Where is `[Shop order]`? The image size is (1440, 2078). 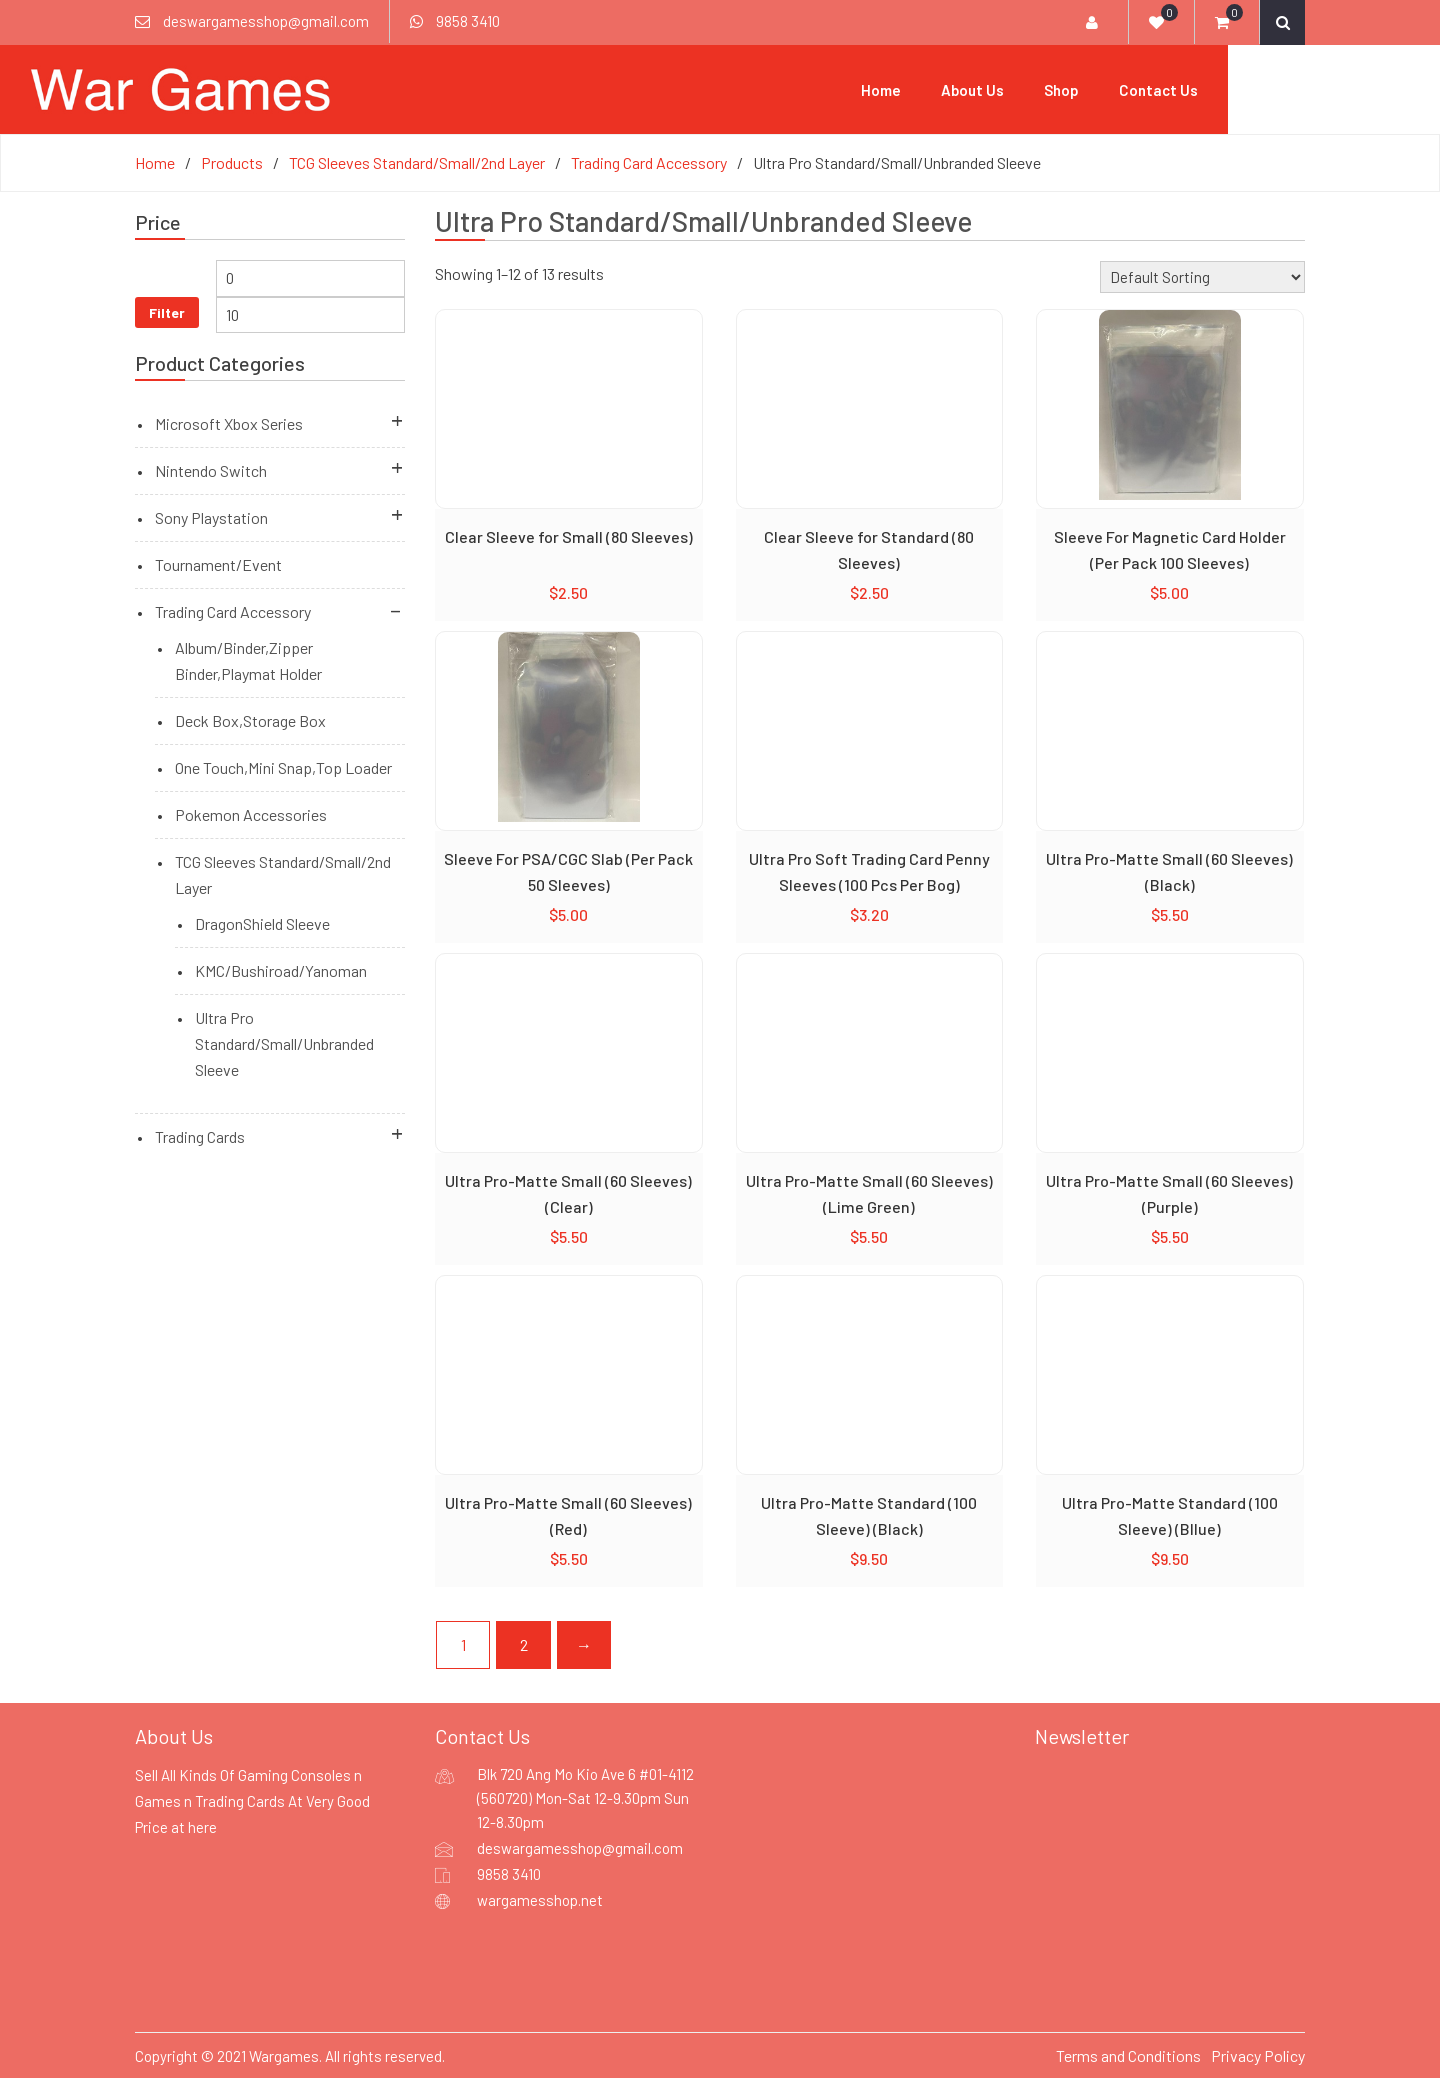 [Shop order] is located at coordinates (1202, 276).